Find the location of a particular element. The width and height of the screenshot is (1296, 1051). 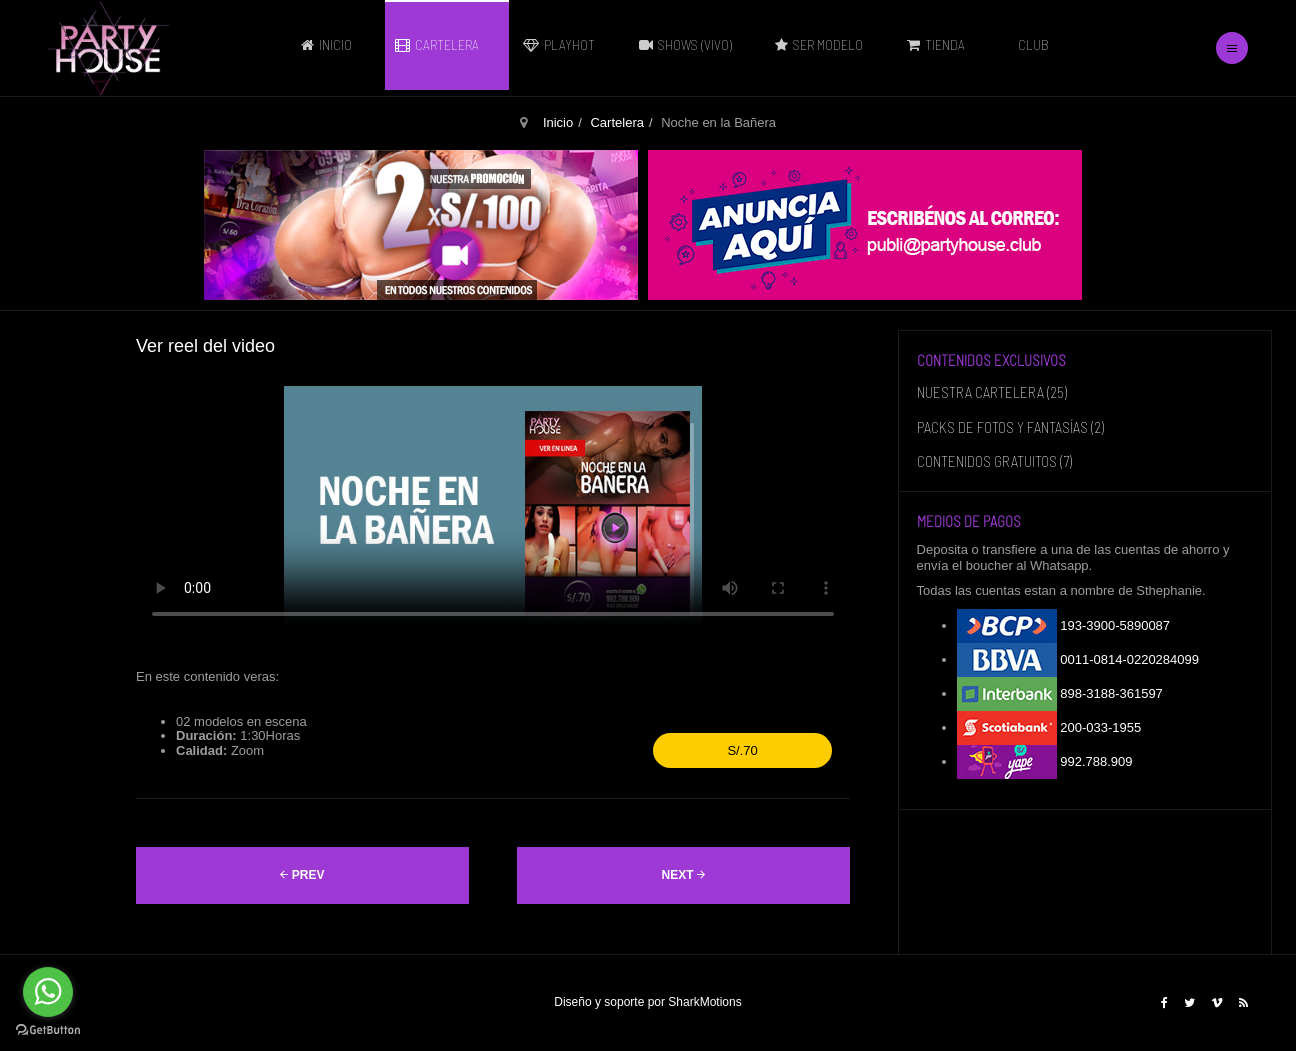

[Artículo anterior: Noche de Poker Hot] is located at coordinates (302, 875).